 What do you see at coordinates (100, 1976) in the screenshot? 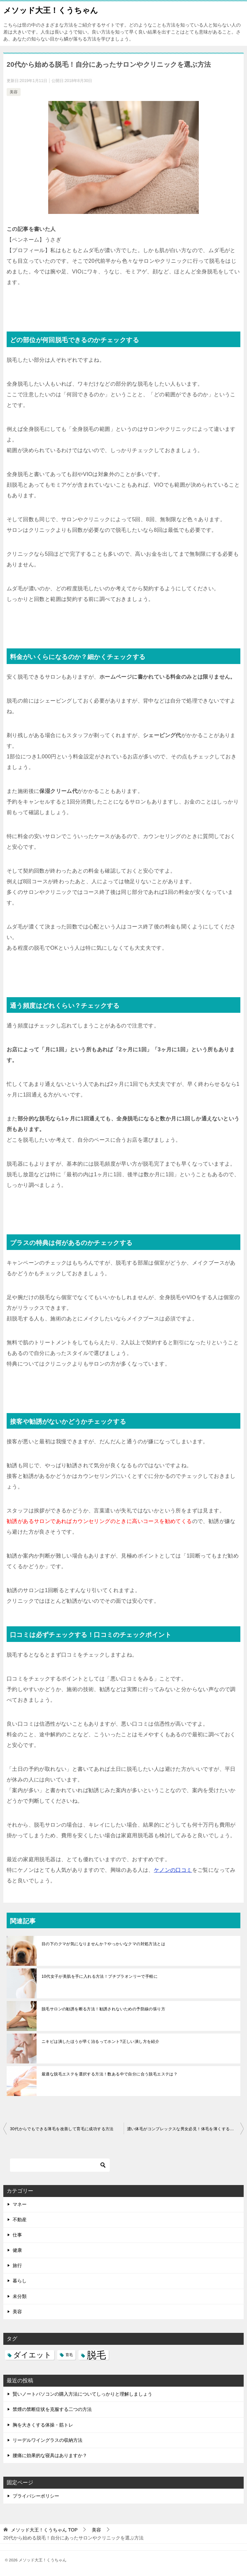
I see `10代女子が美肌を手に入れる方法！プチプラオンリーで手軽に` at bounding box center [100, 1976].